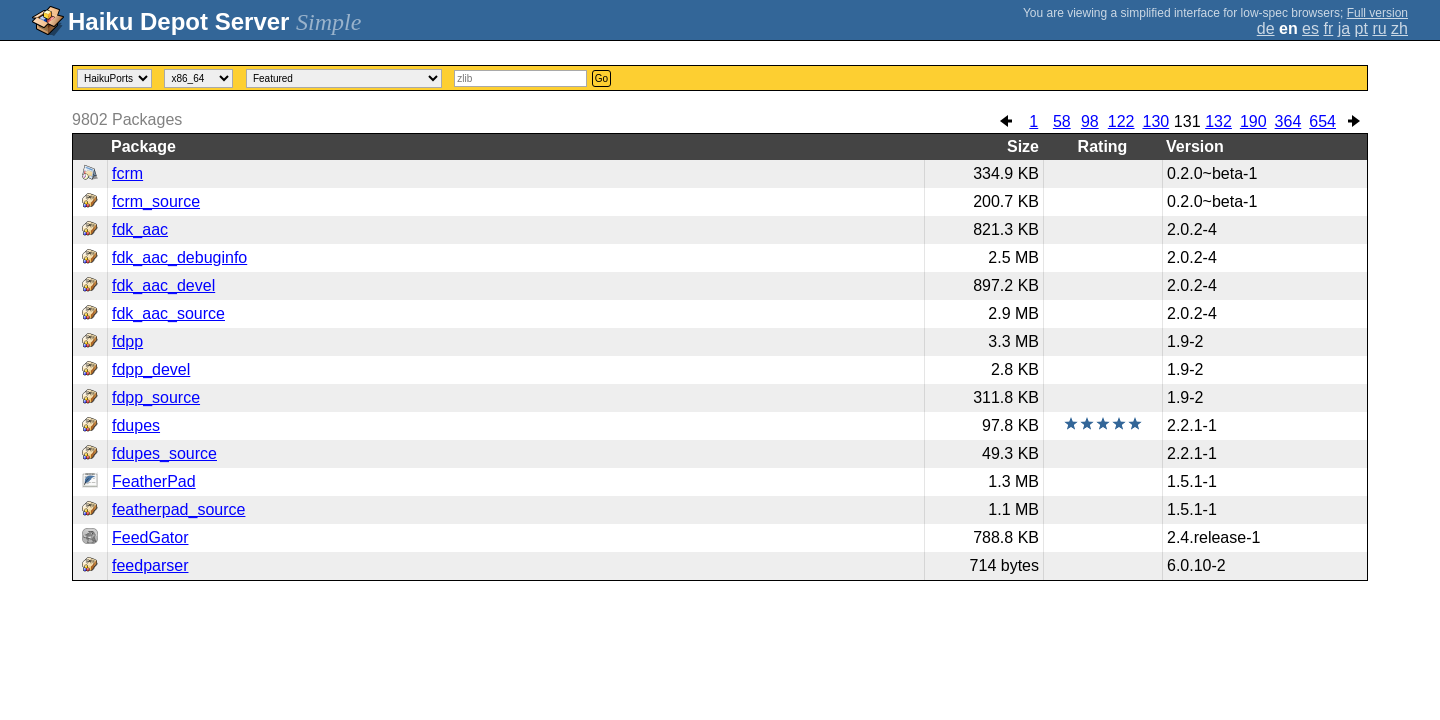  Describe the element at coordinates (1322, 121) in the screenshot. I see `654` at that location.